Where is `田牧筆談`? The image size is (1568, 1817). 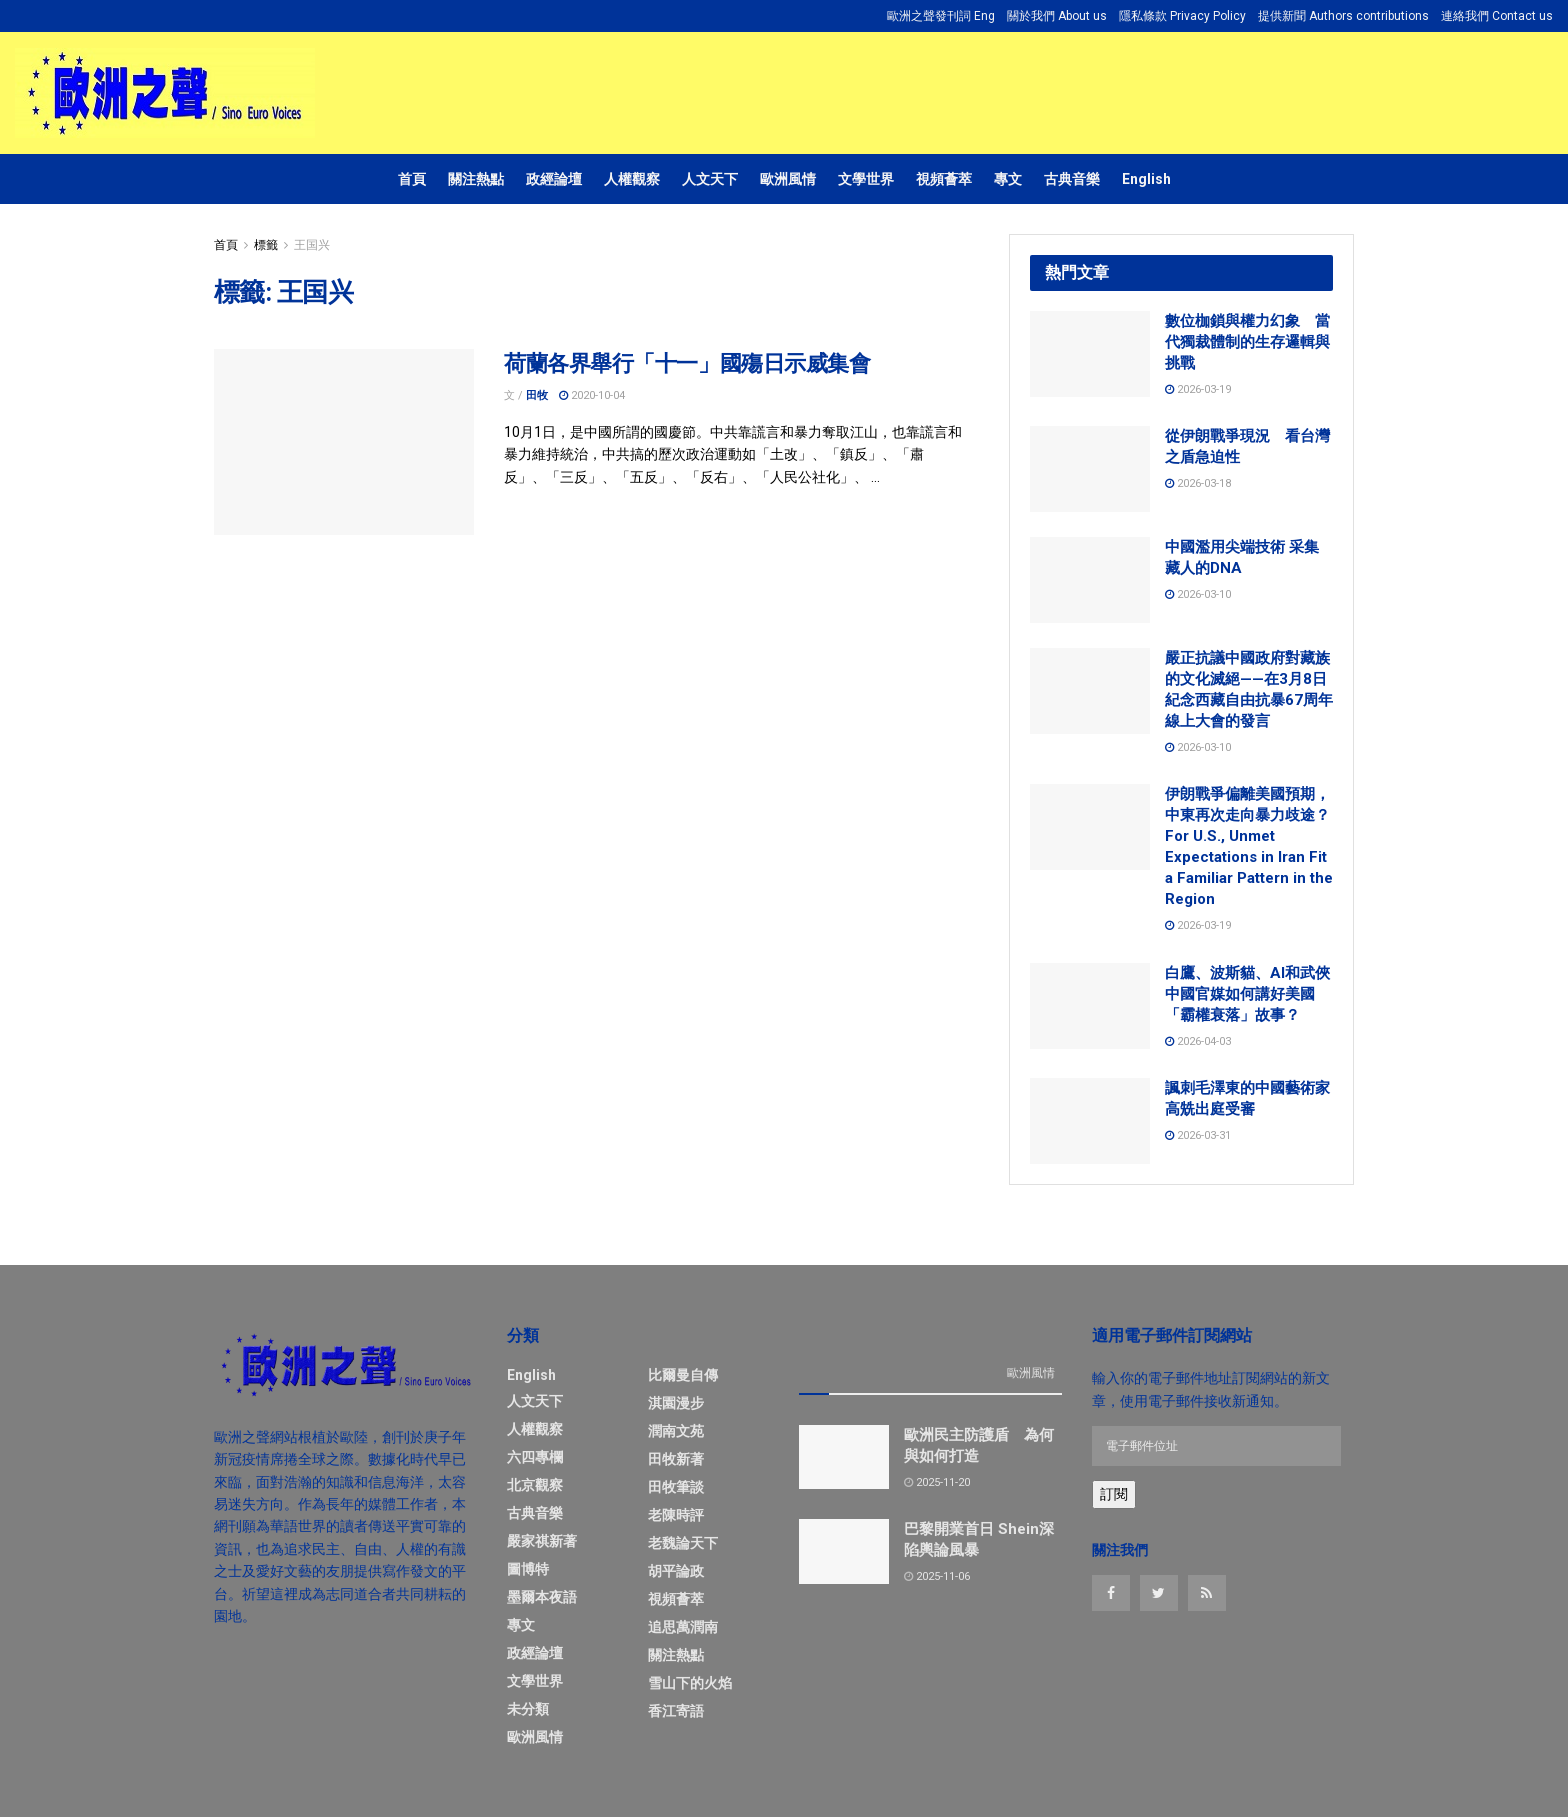
田牧筆談 is located at coordinates (676, 1487).